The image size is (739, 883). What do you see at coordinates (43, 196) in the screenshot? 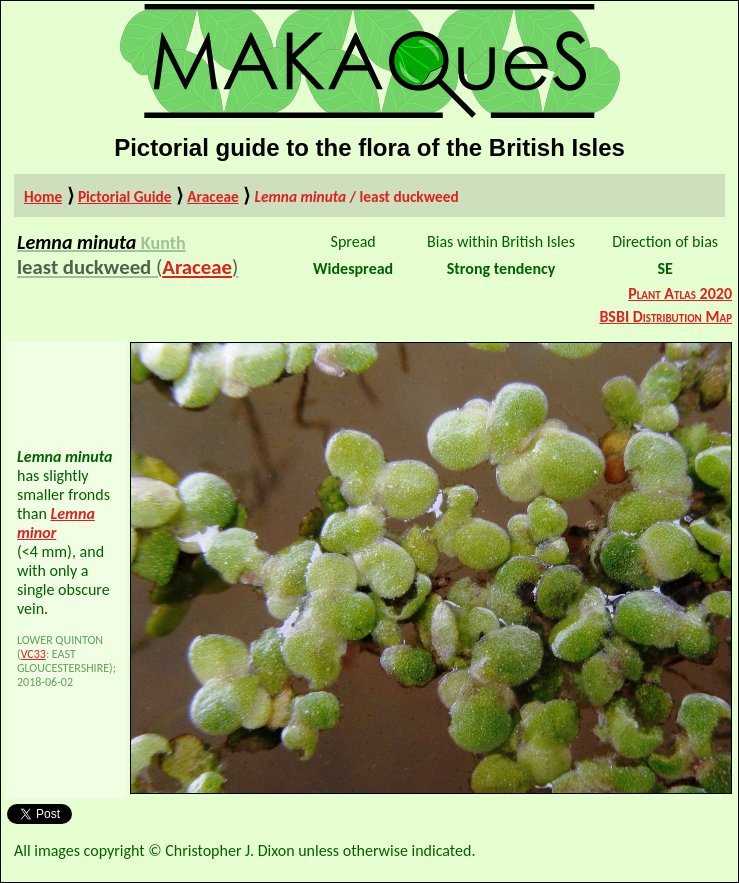
I see `Home` at bounding box center [43, 196].